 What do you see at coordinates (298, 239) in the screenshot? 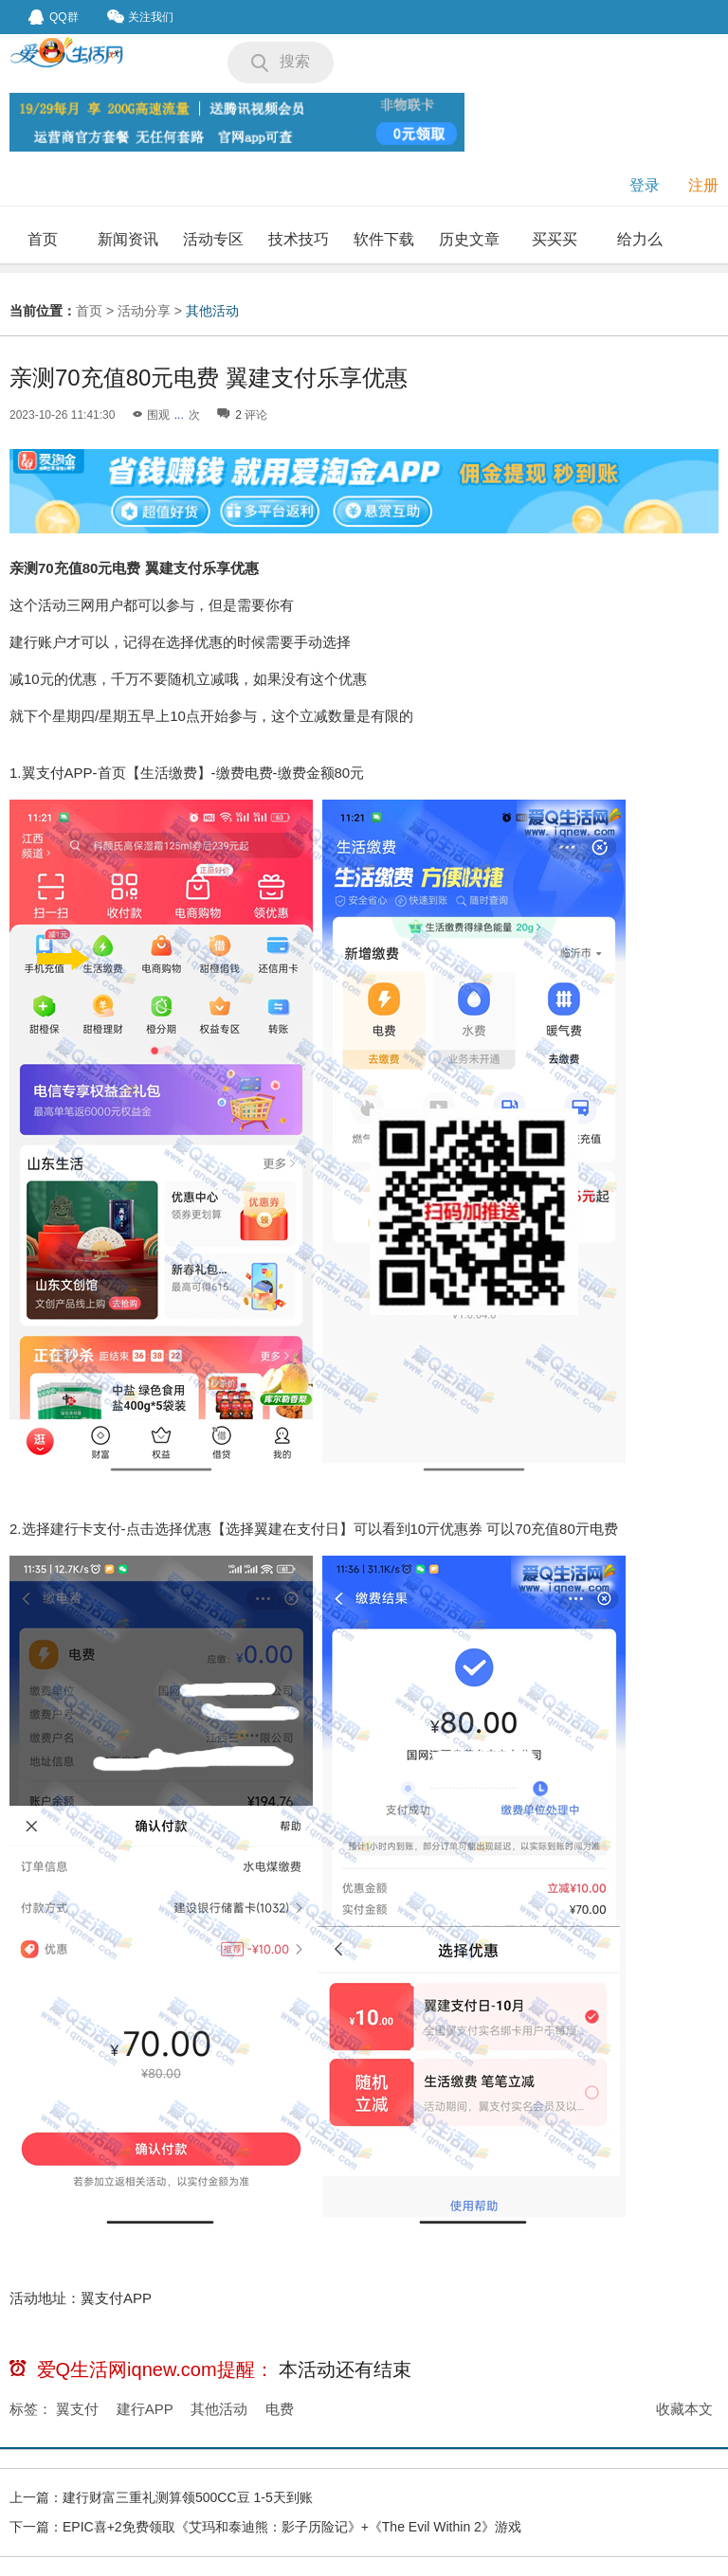
I see `技术技巧` at bounding box center [298, 239].